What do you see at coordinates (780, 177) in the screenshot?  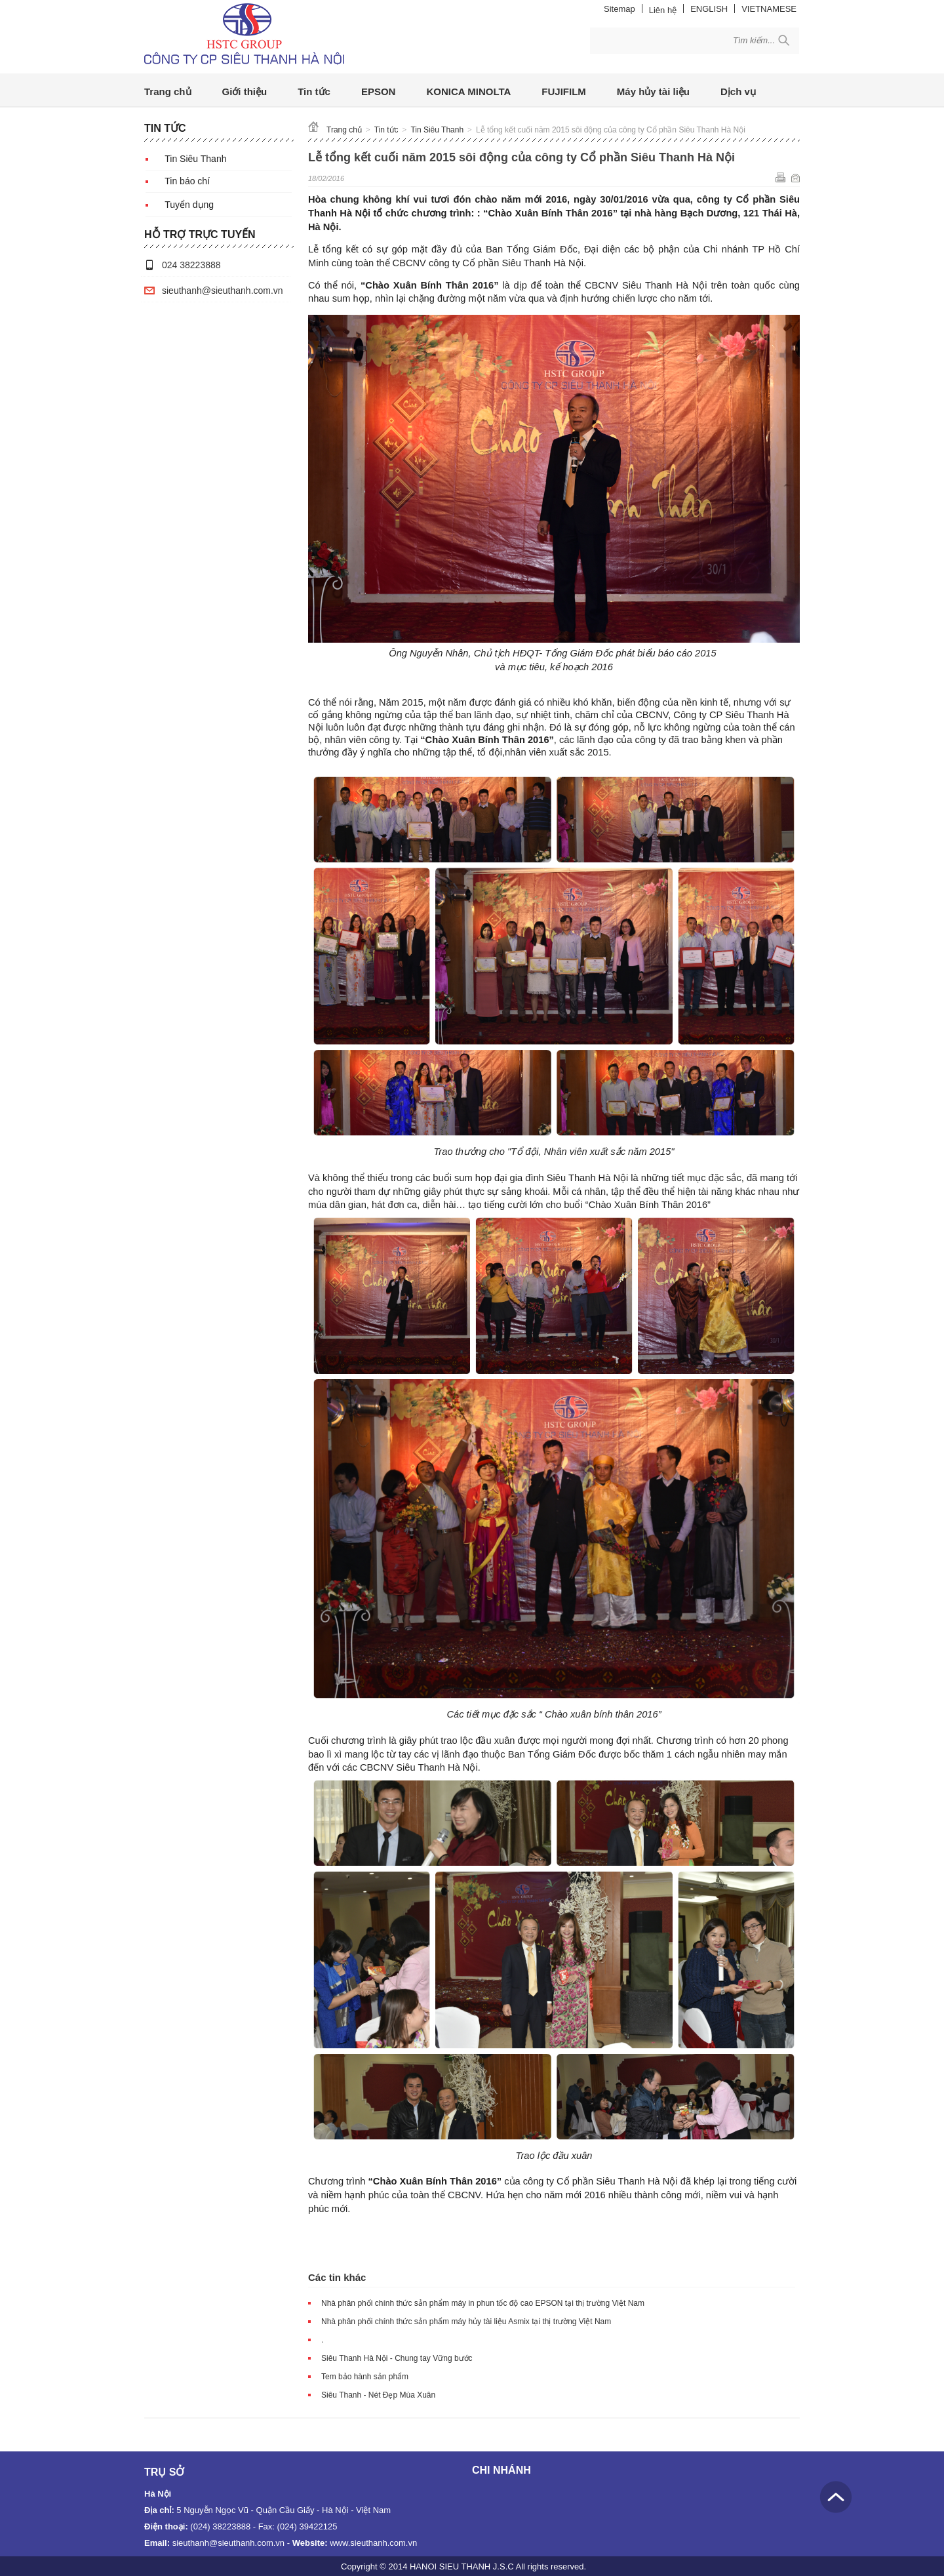 I see `In ra` at bounding box center [780, 177].